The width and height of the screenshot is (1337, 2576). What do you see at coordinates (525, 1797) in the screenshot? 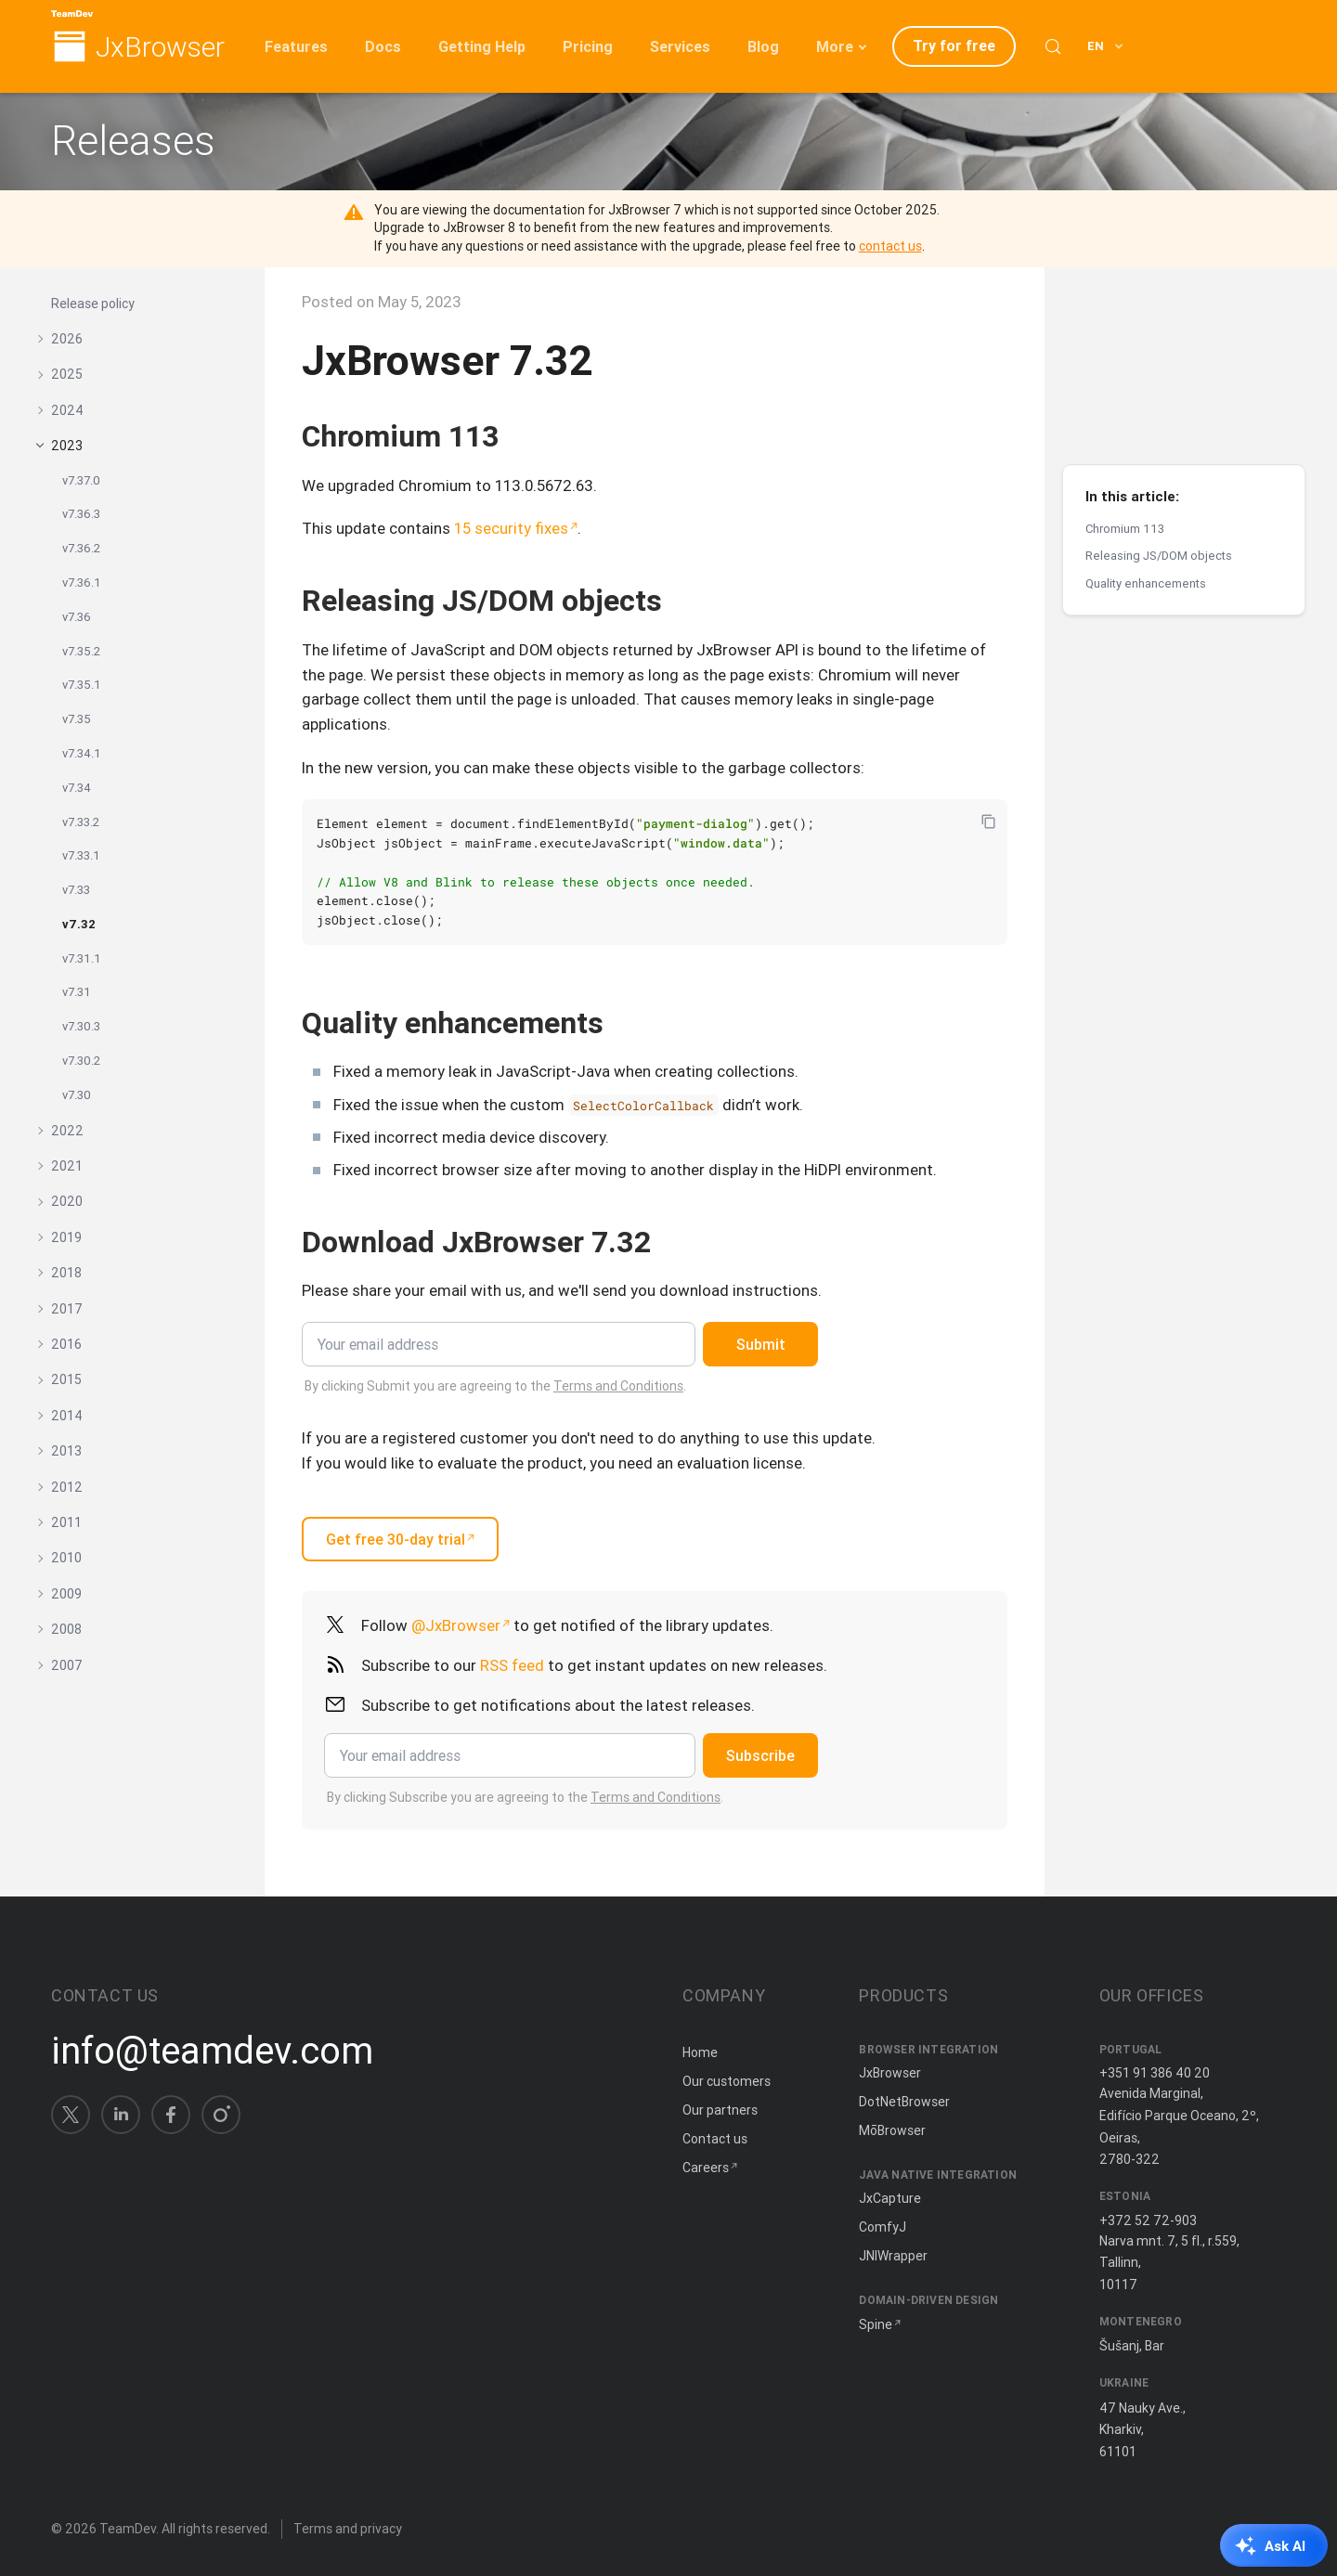
I see `By clicking Subscribe you are agreeing to the .` at bounding box center [525, 1797].